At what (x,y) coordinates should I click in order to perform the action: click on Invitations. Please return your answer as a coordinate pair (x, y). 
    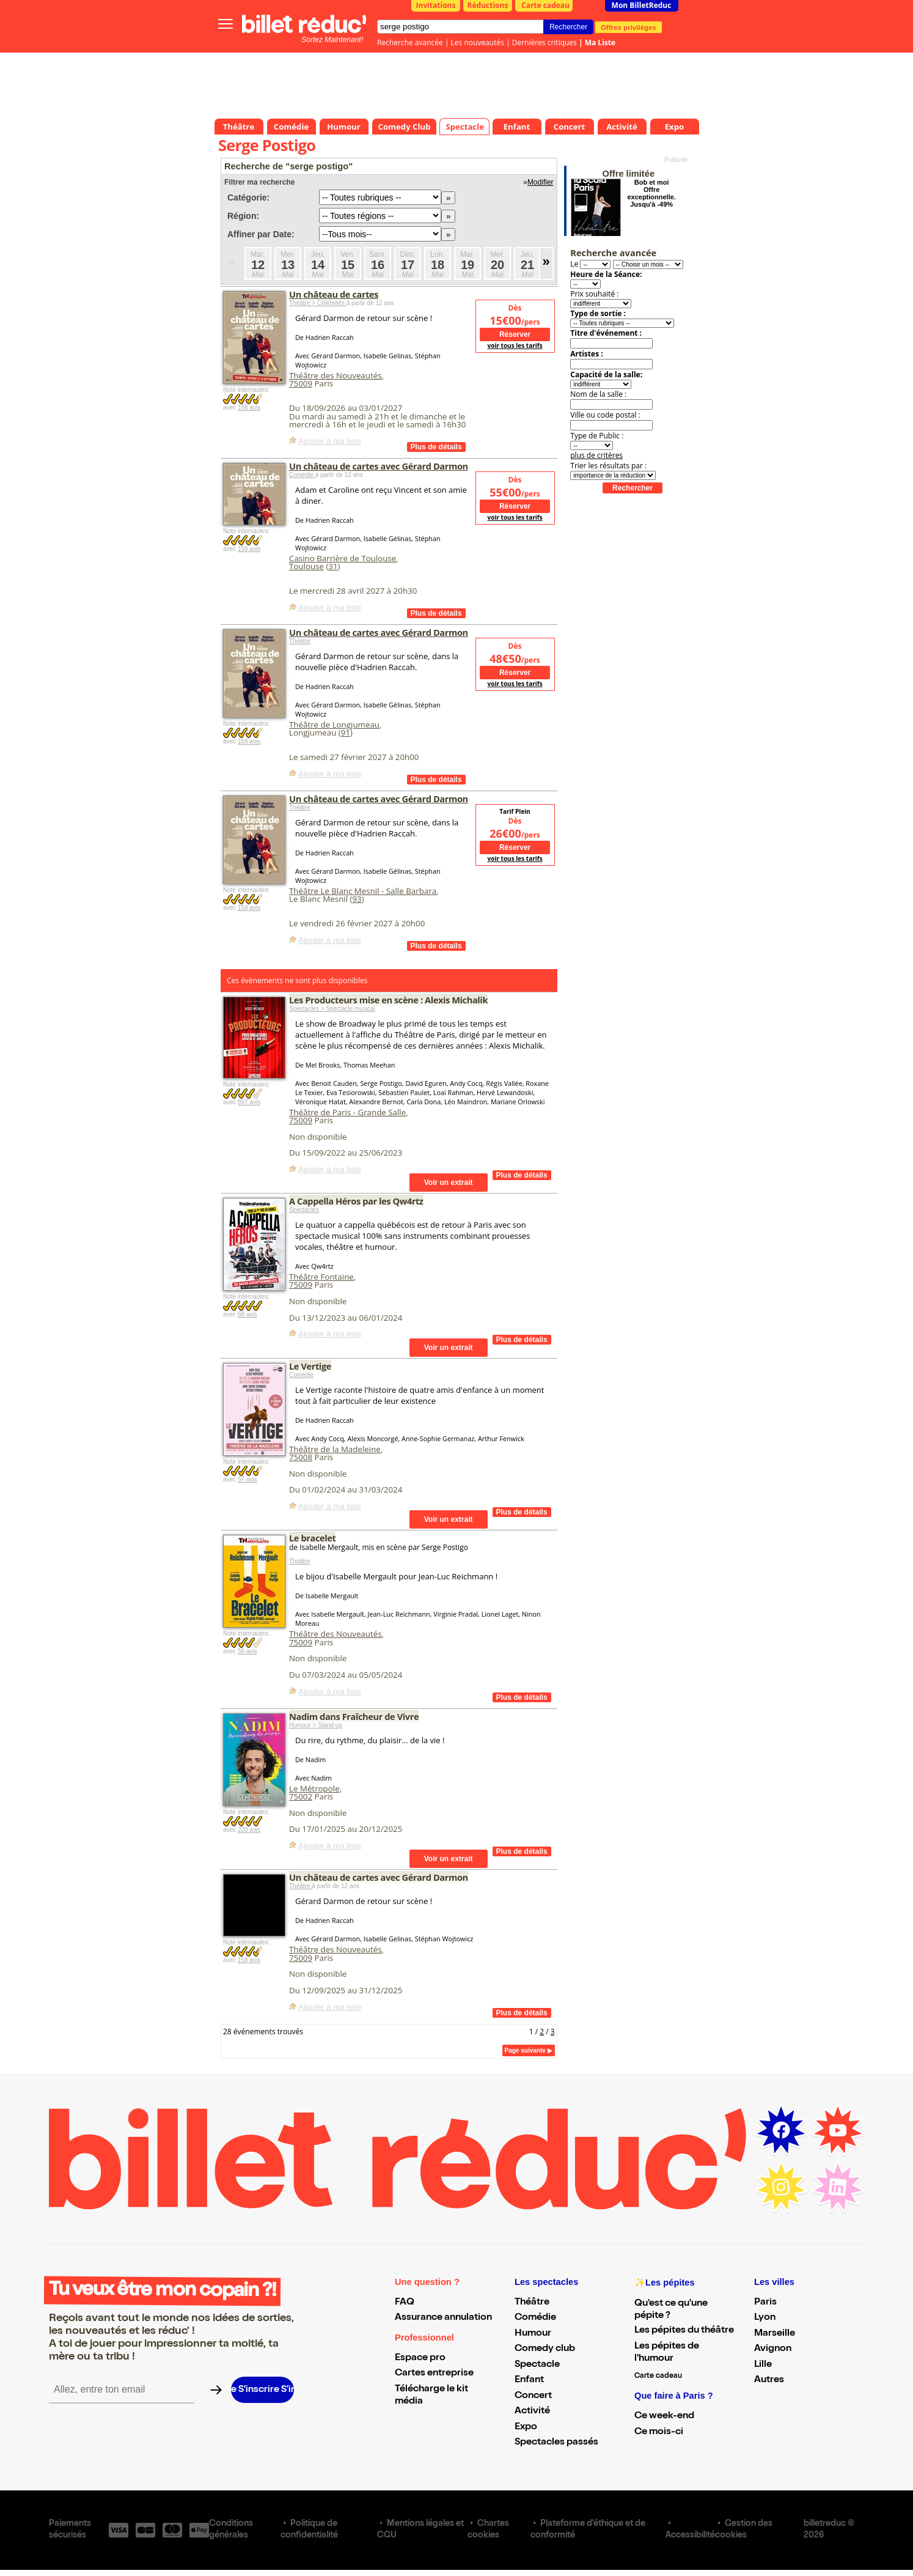
    Looking at the image, I should click on (436, 5).